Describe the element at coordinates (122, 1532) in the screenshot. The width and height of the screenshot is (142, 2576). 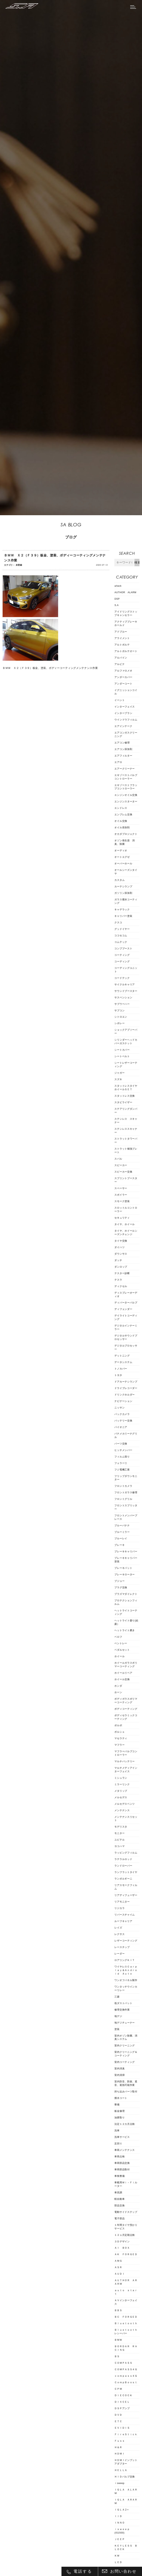
I see `ブルーミラー` at that location.